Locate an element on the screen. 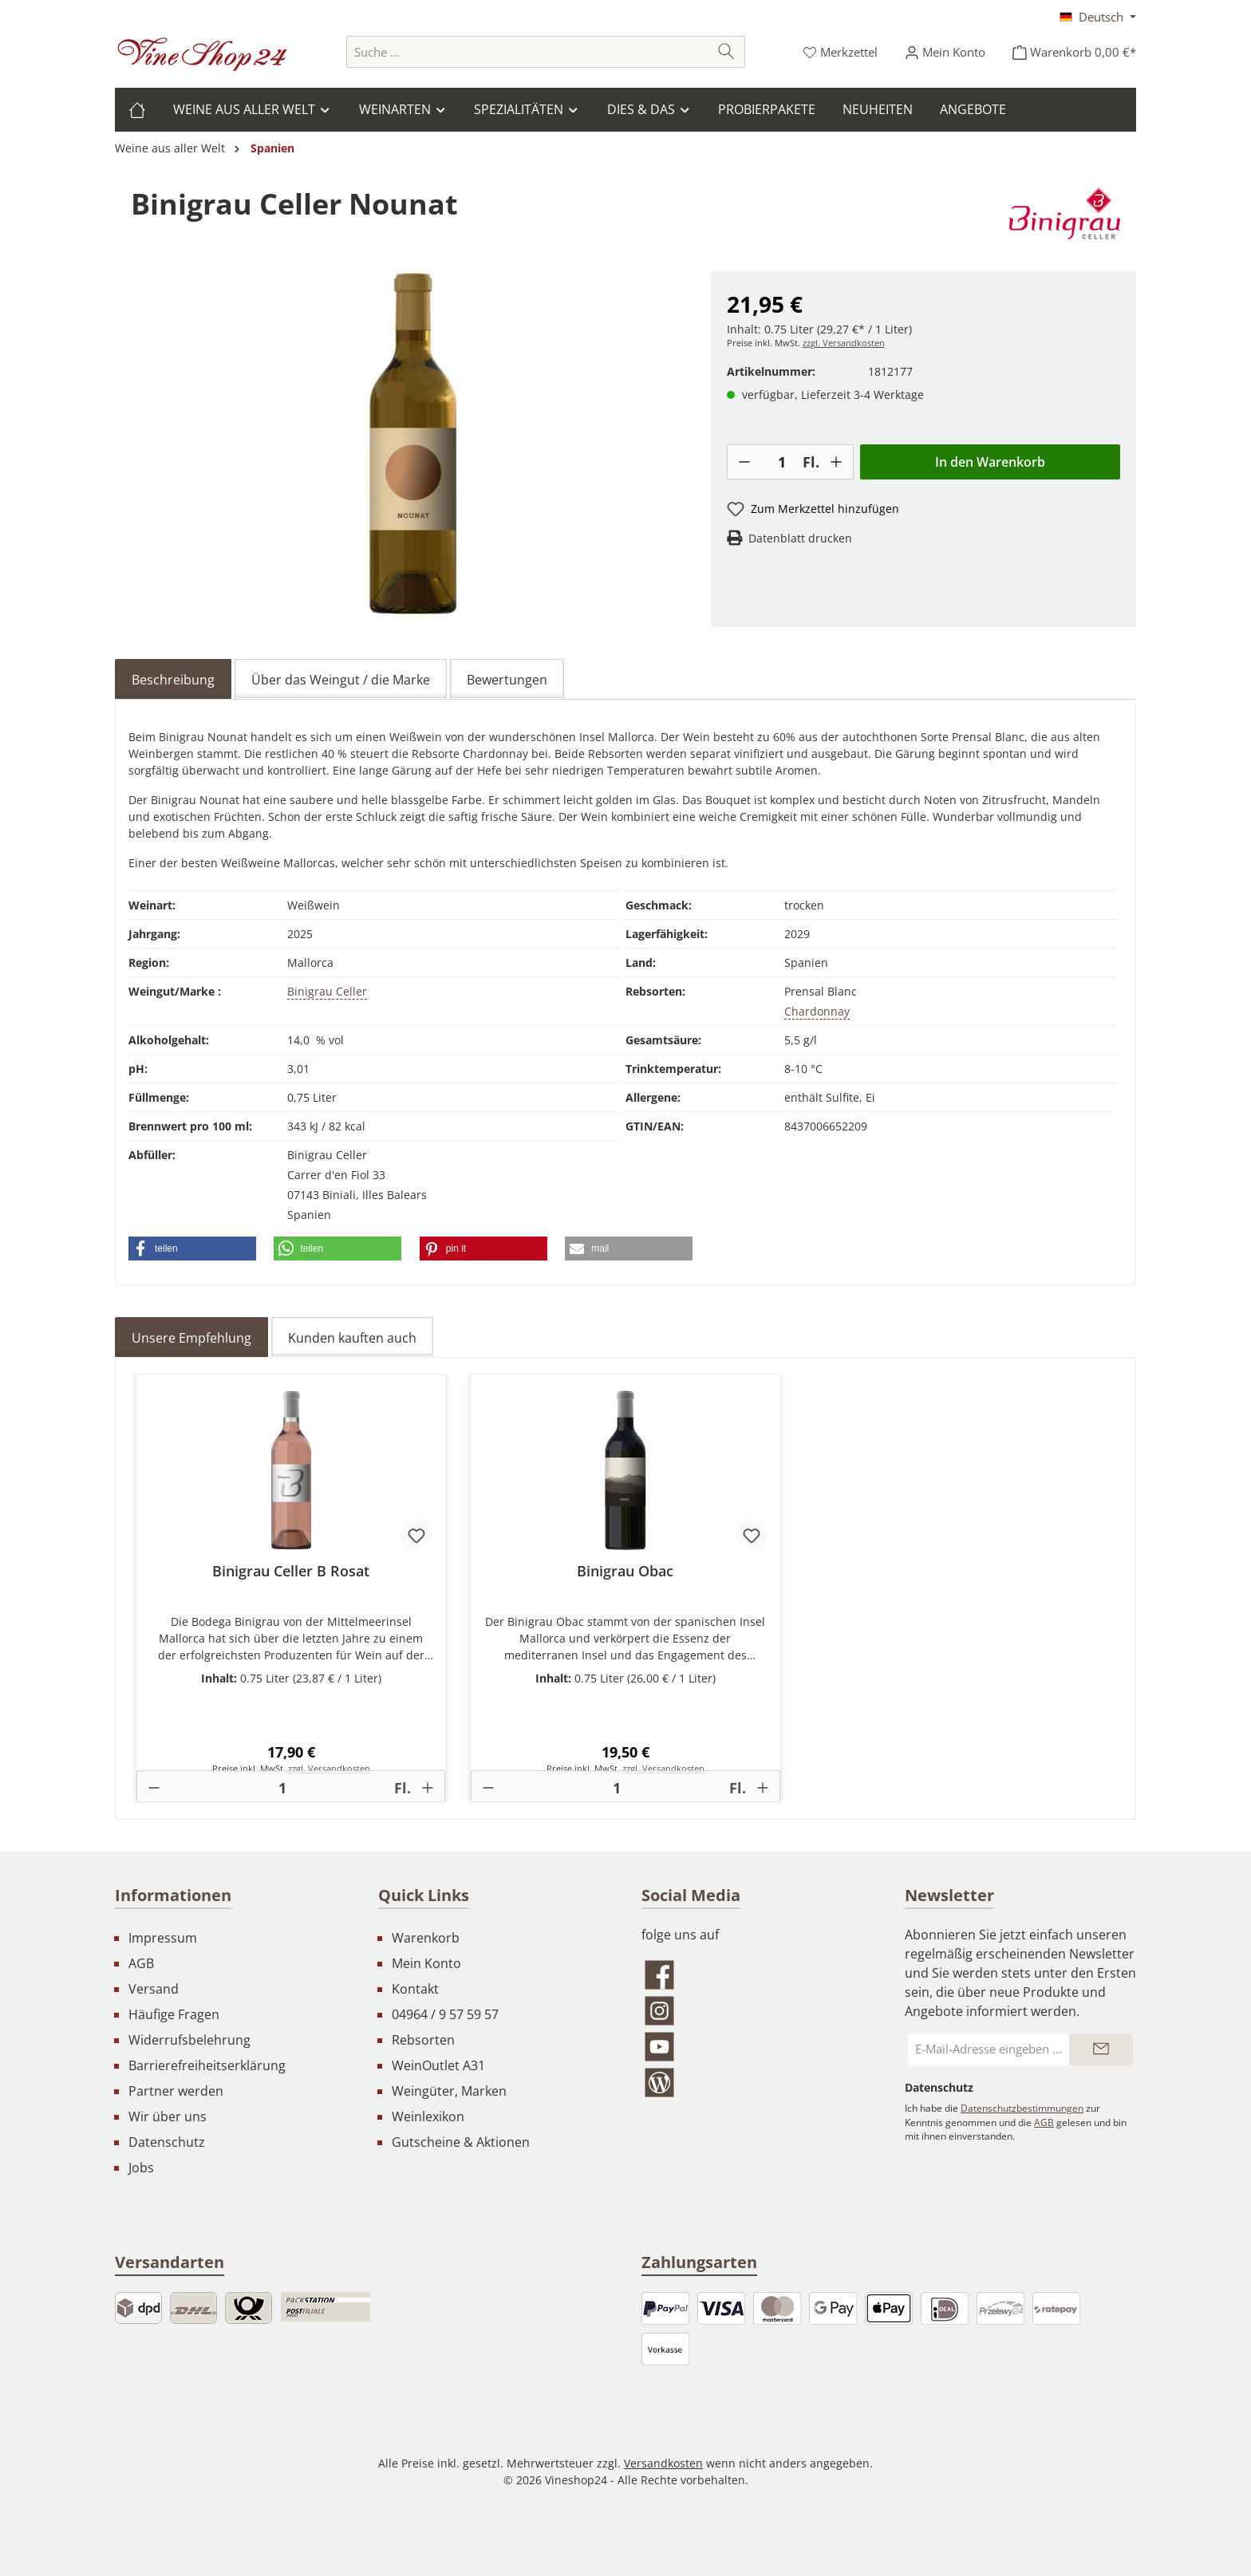  Barrierefreiheitserklärung is located at coordinates (207, 2065).